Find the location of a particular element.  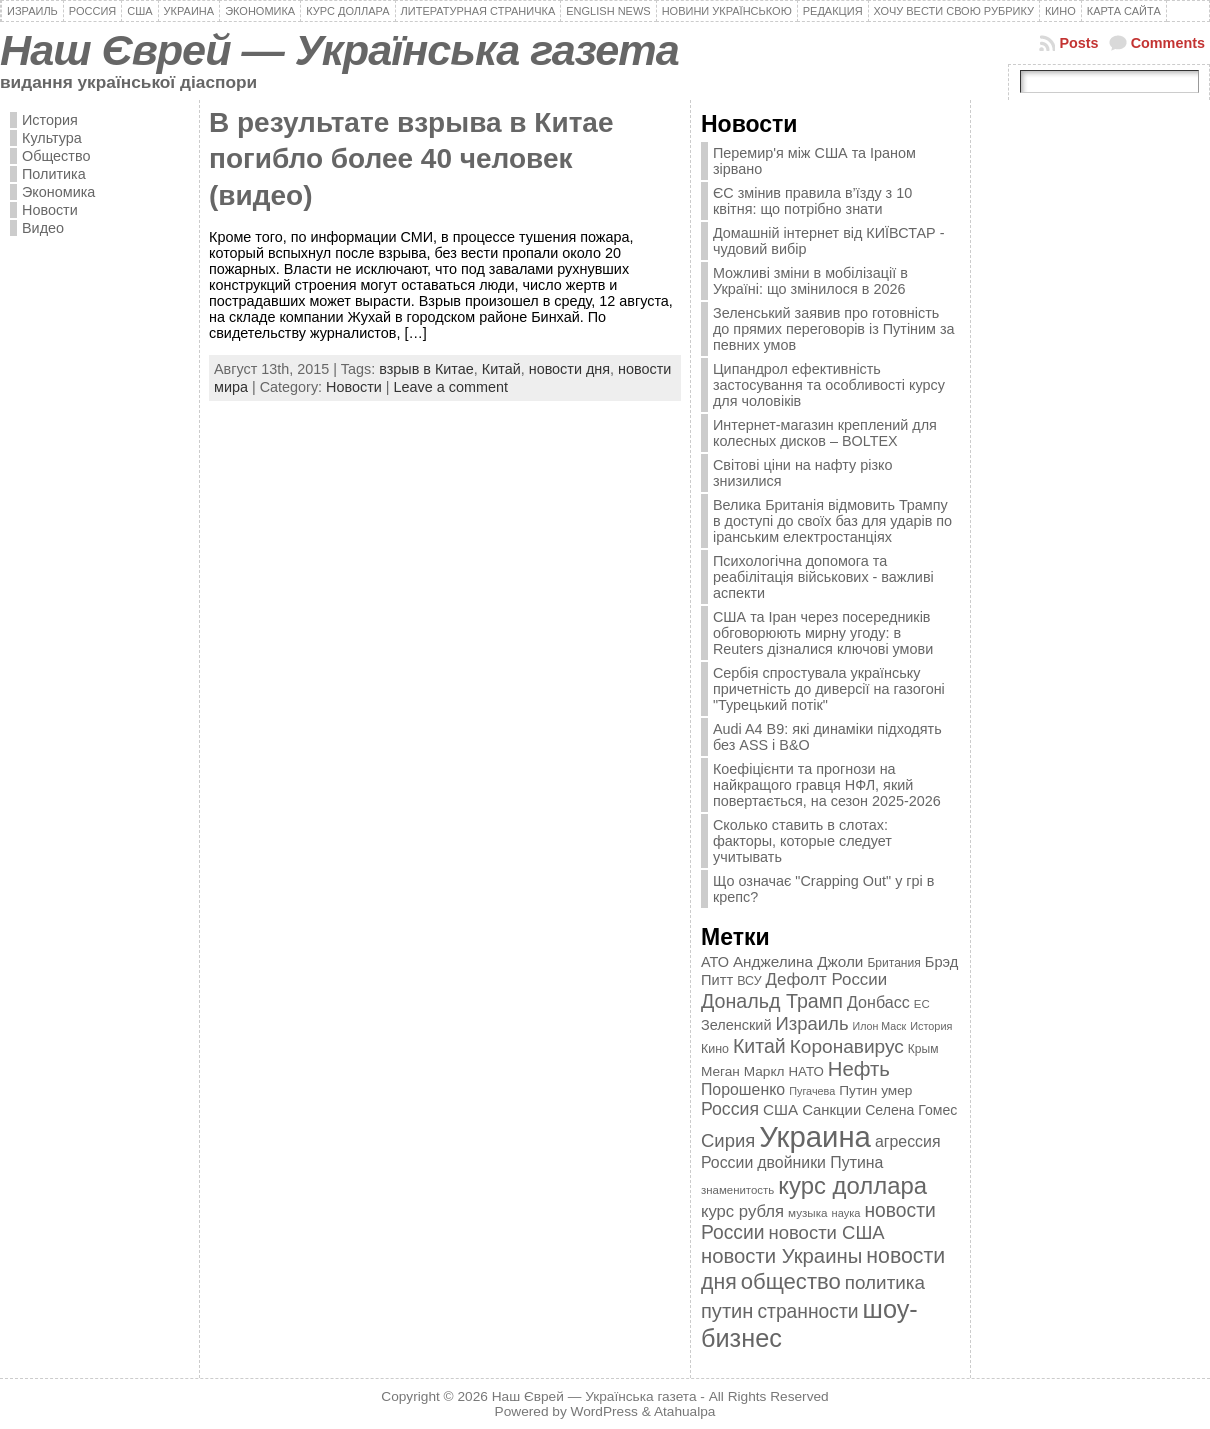

WordPress is located at coordinates (604, 1411).